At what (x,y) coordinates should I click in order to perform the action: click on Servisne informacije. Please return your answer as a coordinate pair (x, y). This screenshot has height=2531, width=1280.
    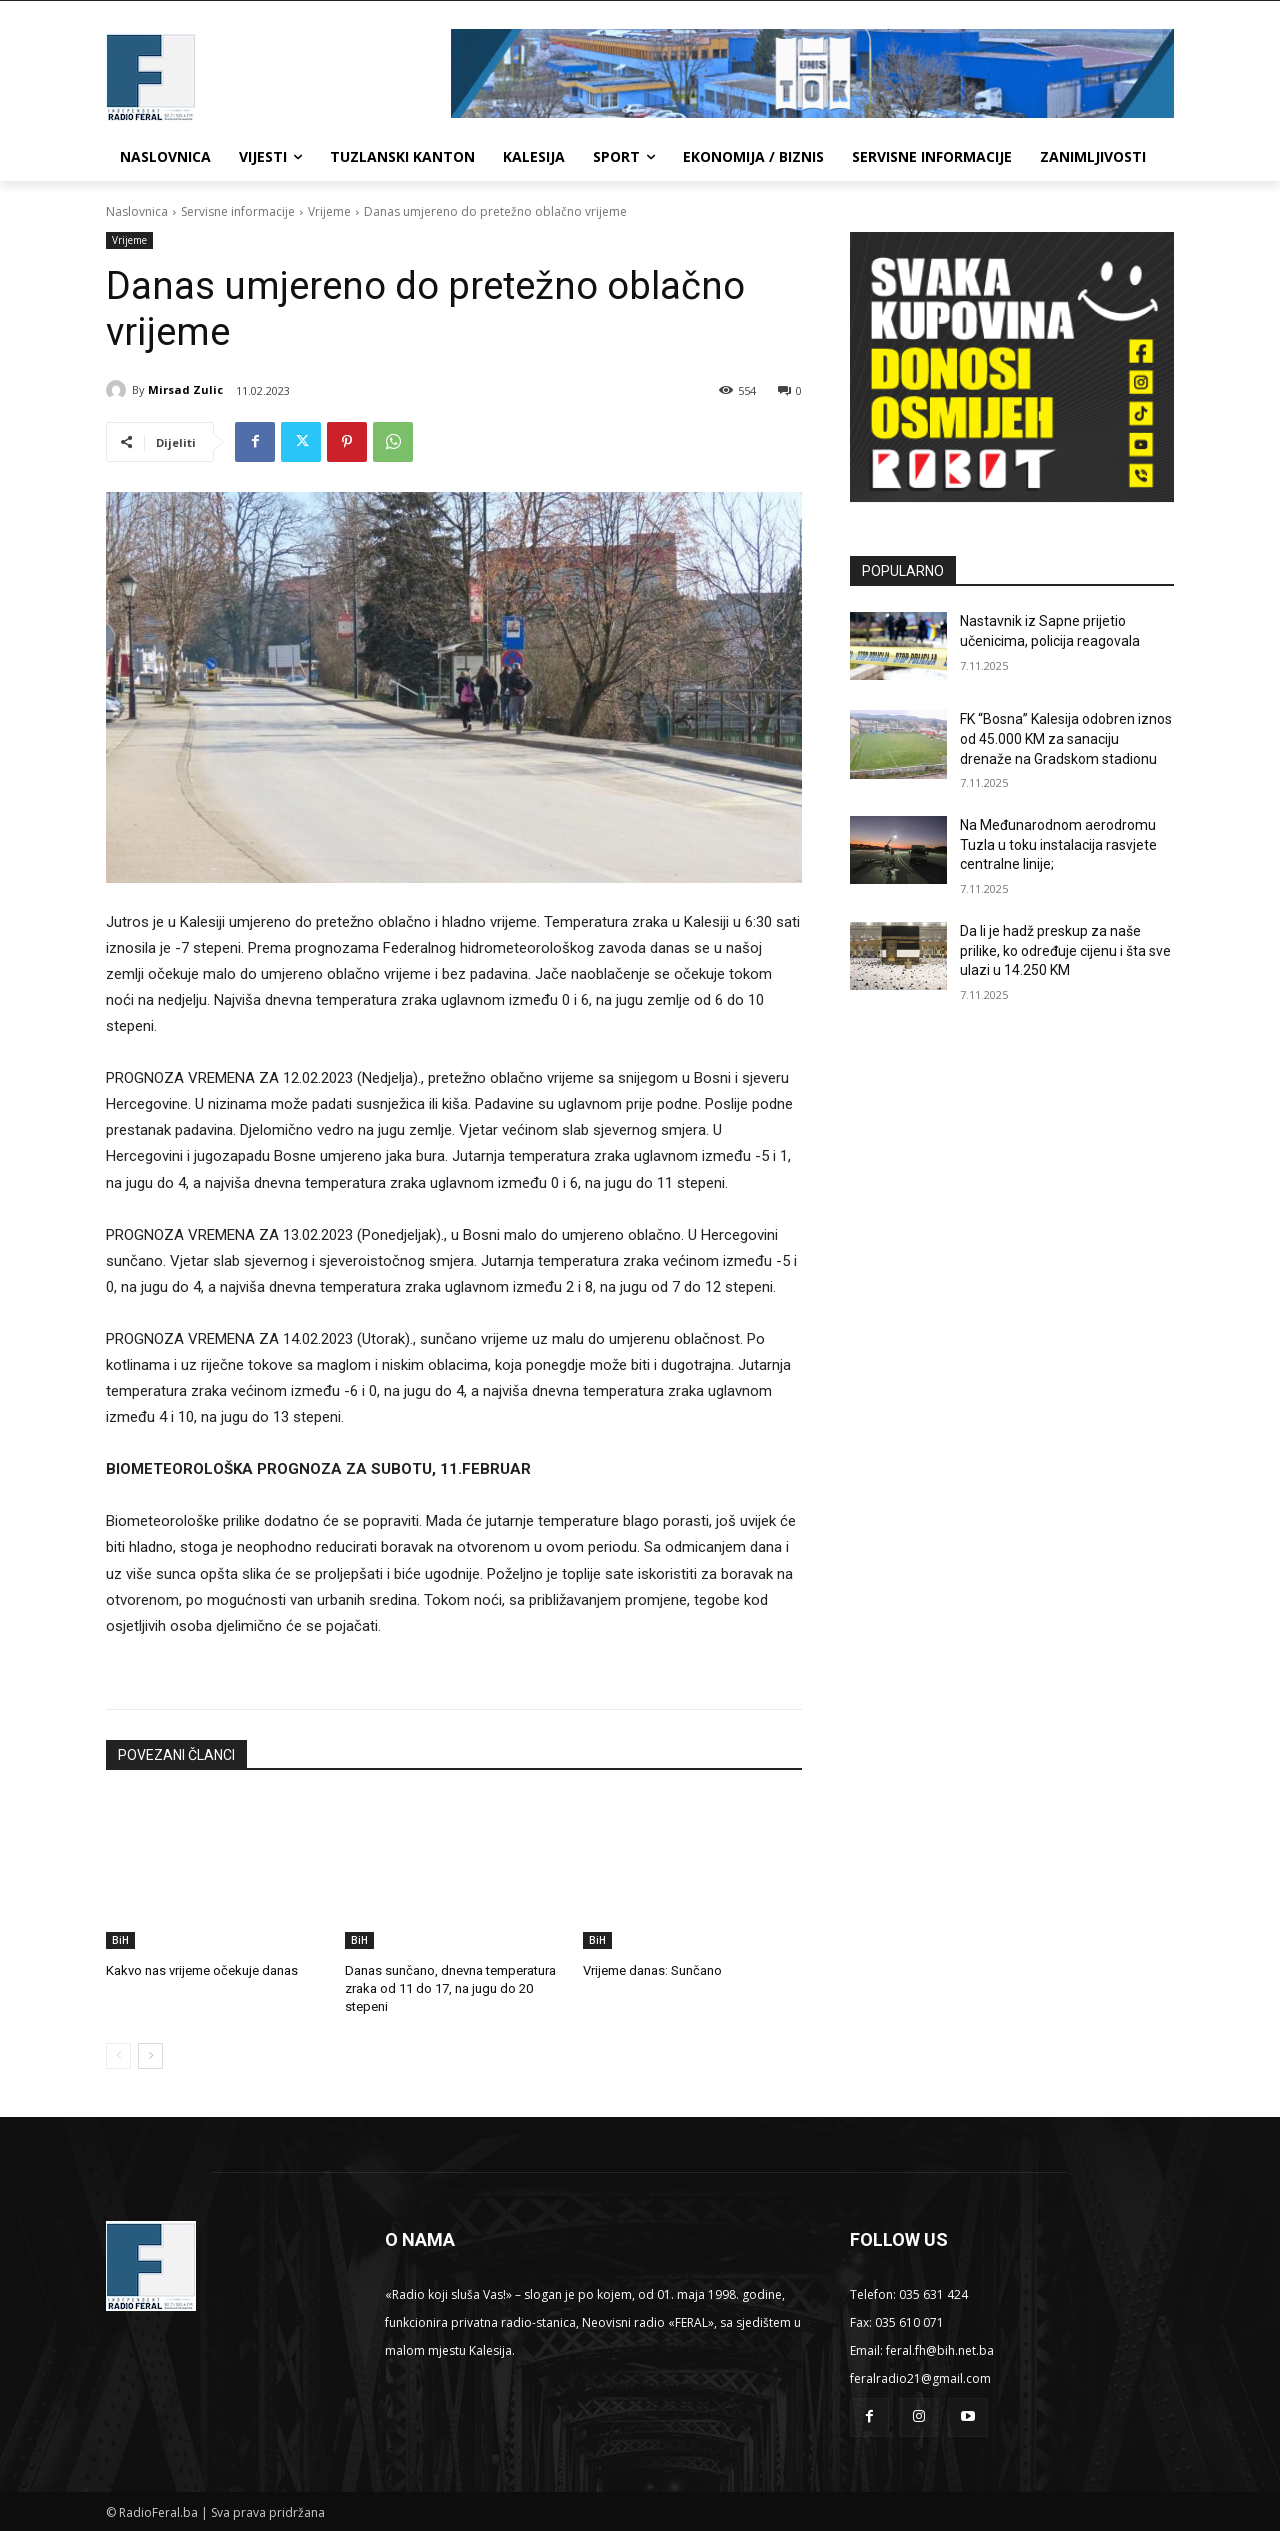
    Looking at the image, I should click on (238, 211).